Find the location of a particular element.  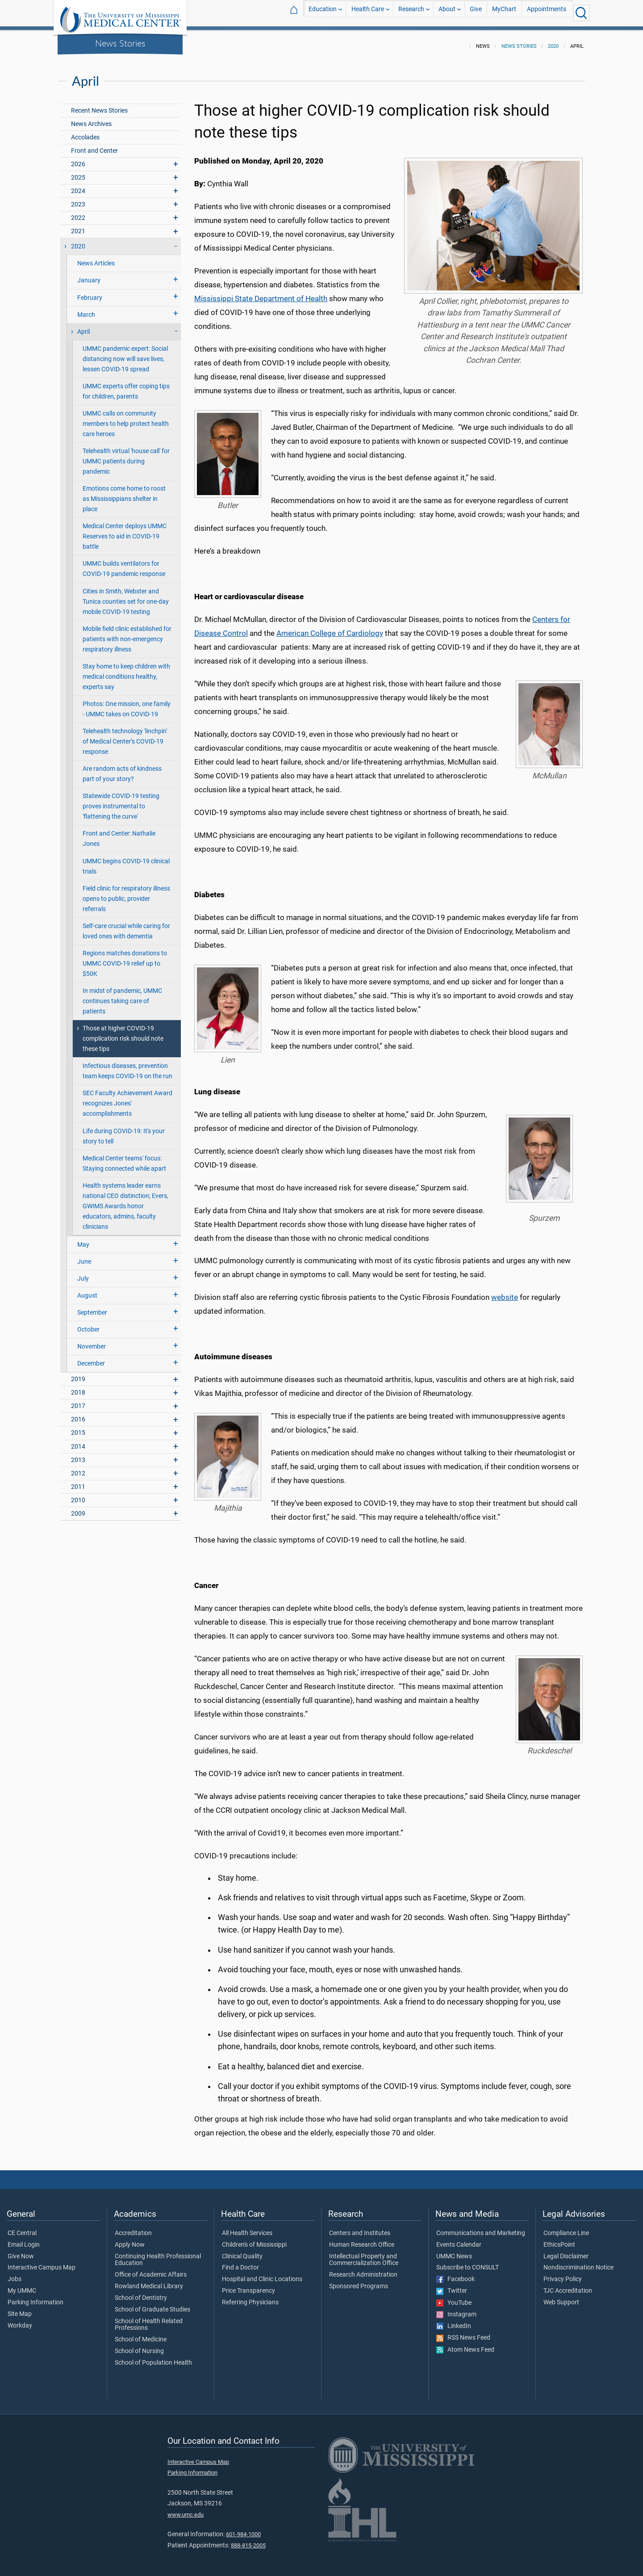

UMMC News is located at coordinates (454, 2251).